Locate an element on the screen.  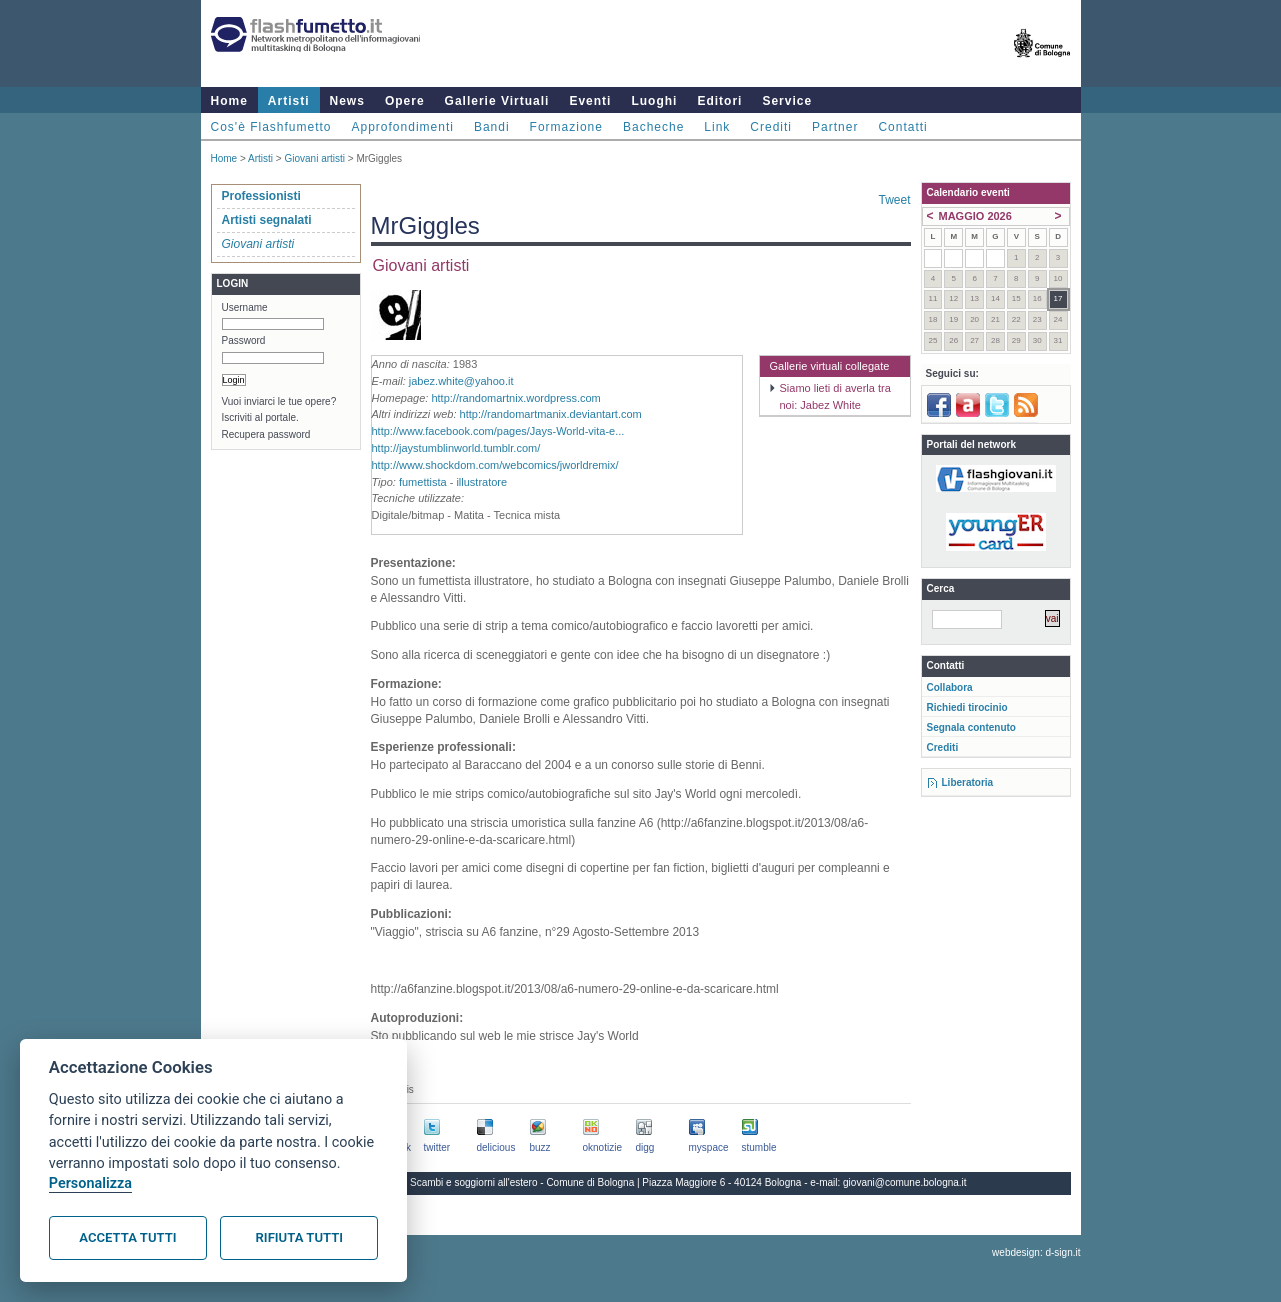
Username is located at coordinates (245, 307).